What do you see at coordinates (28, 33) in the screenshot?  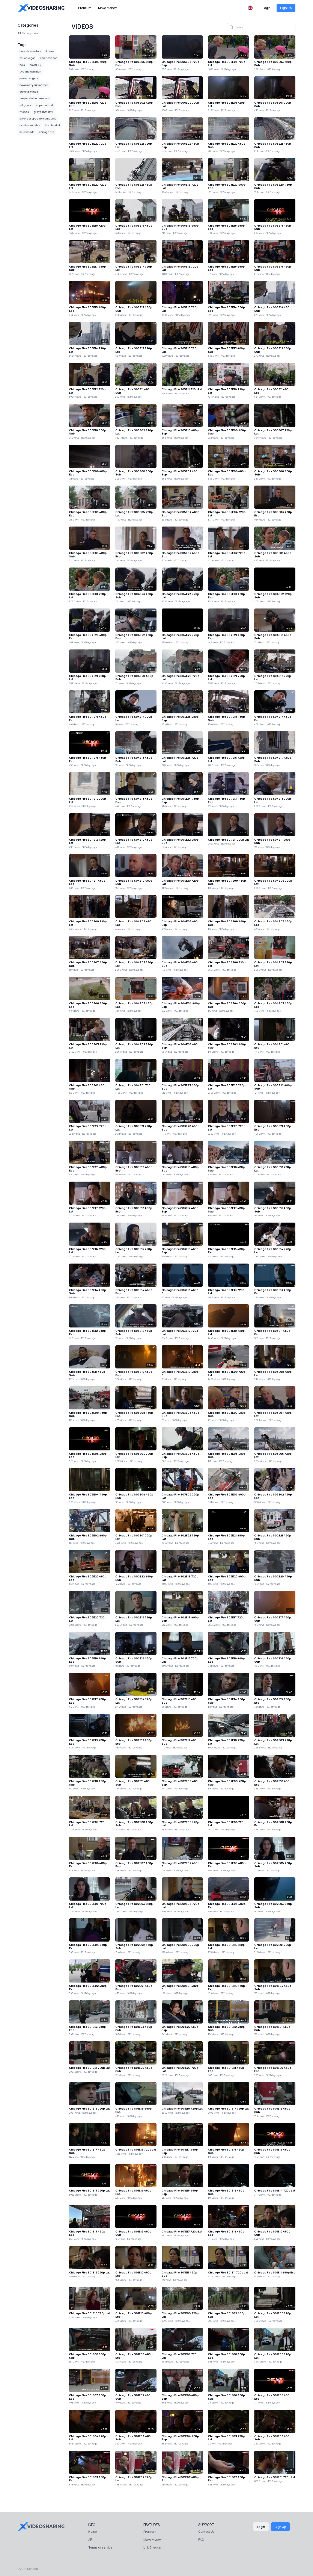 I see `All Categories` at bounding box center [28, 33].